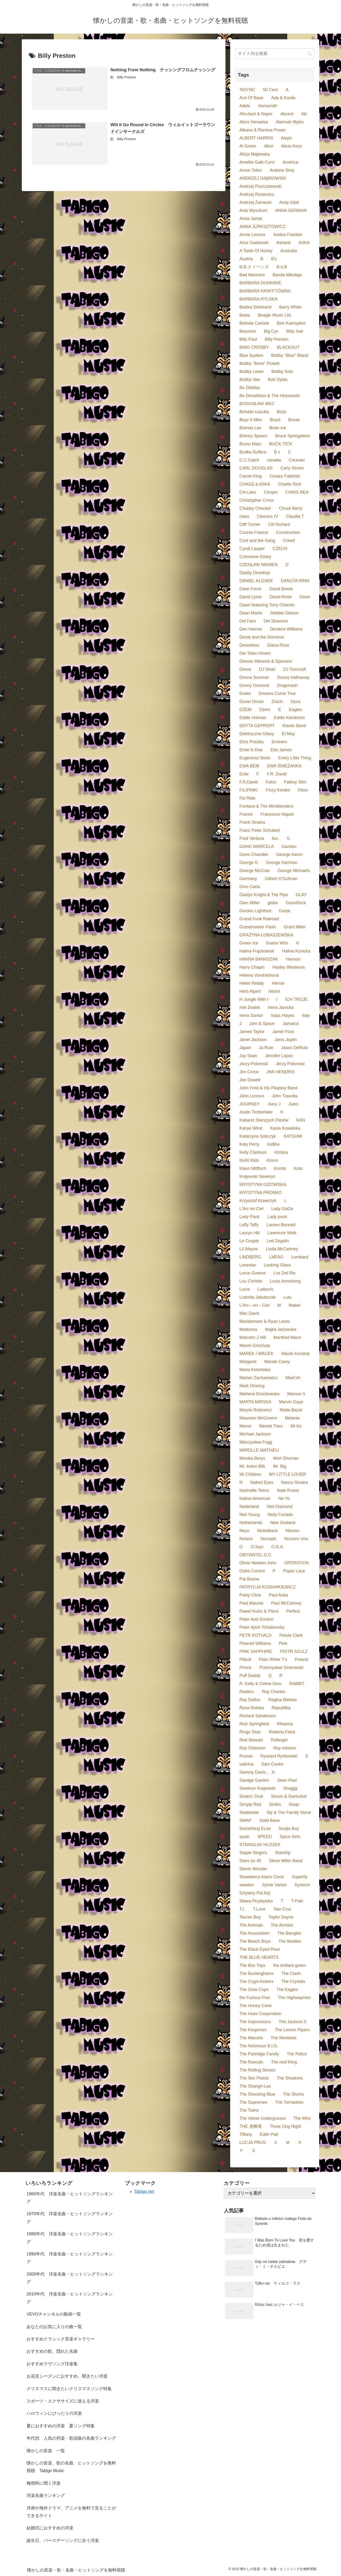  I want to click on 年代別 人気の邦楽・歌謡曲の名曲ランキング, so click(71, 2438).